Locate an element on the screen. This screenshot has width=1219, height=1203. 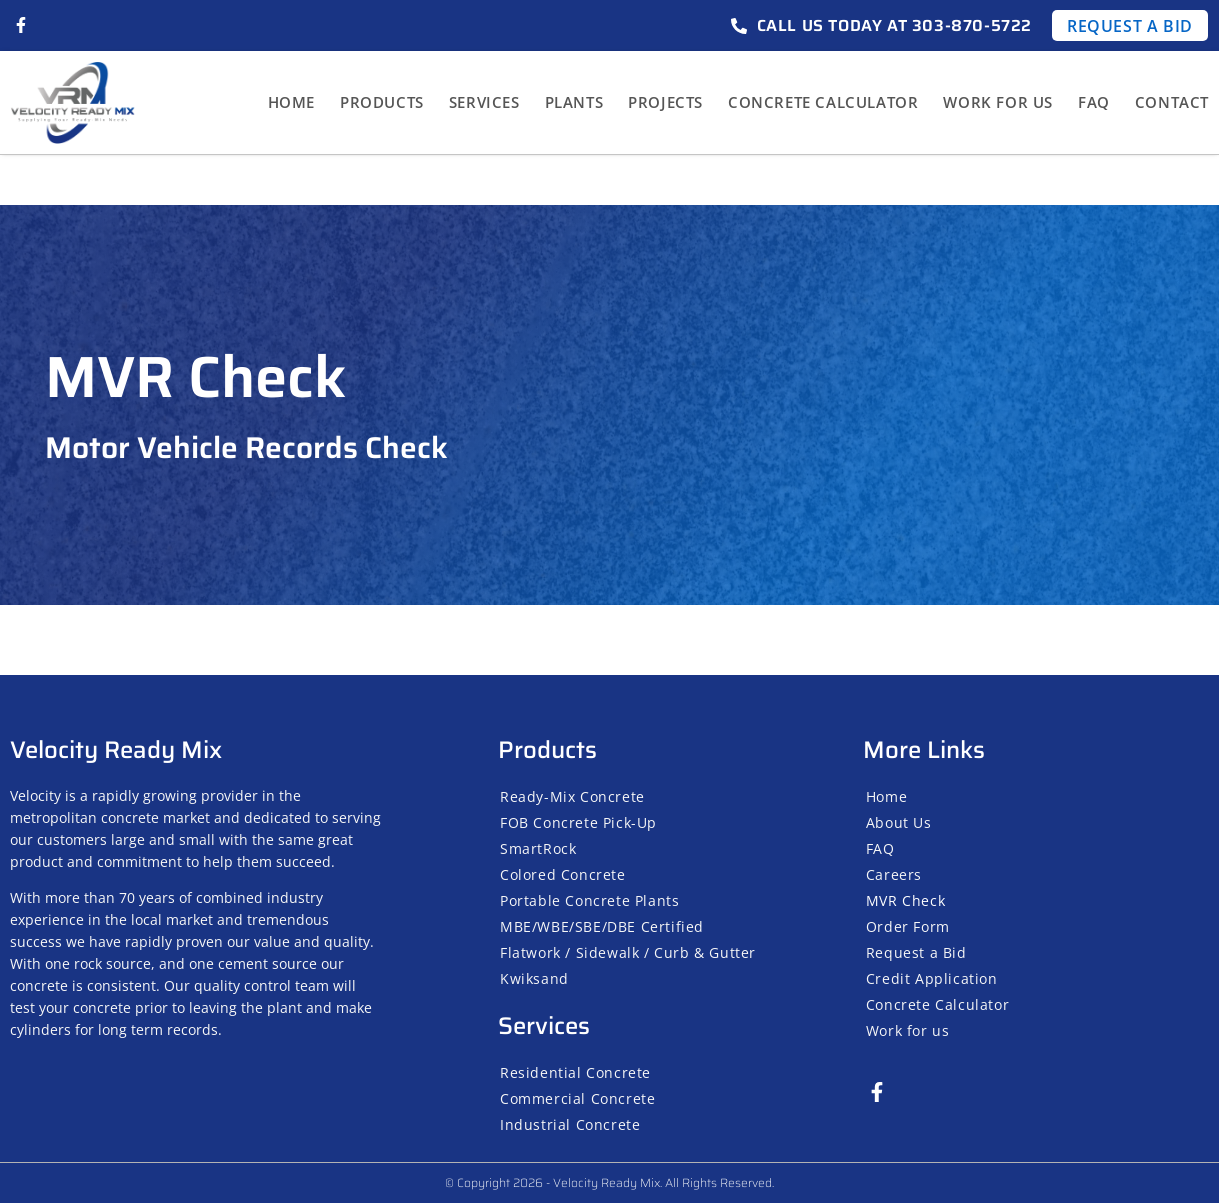
Colored Concrete is located at coordinates (563, 874).